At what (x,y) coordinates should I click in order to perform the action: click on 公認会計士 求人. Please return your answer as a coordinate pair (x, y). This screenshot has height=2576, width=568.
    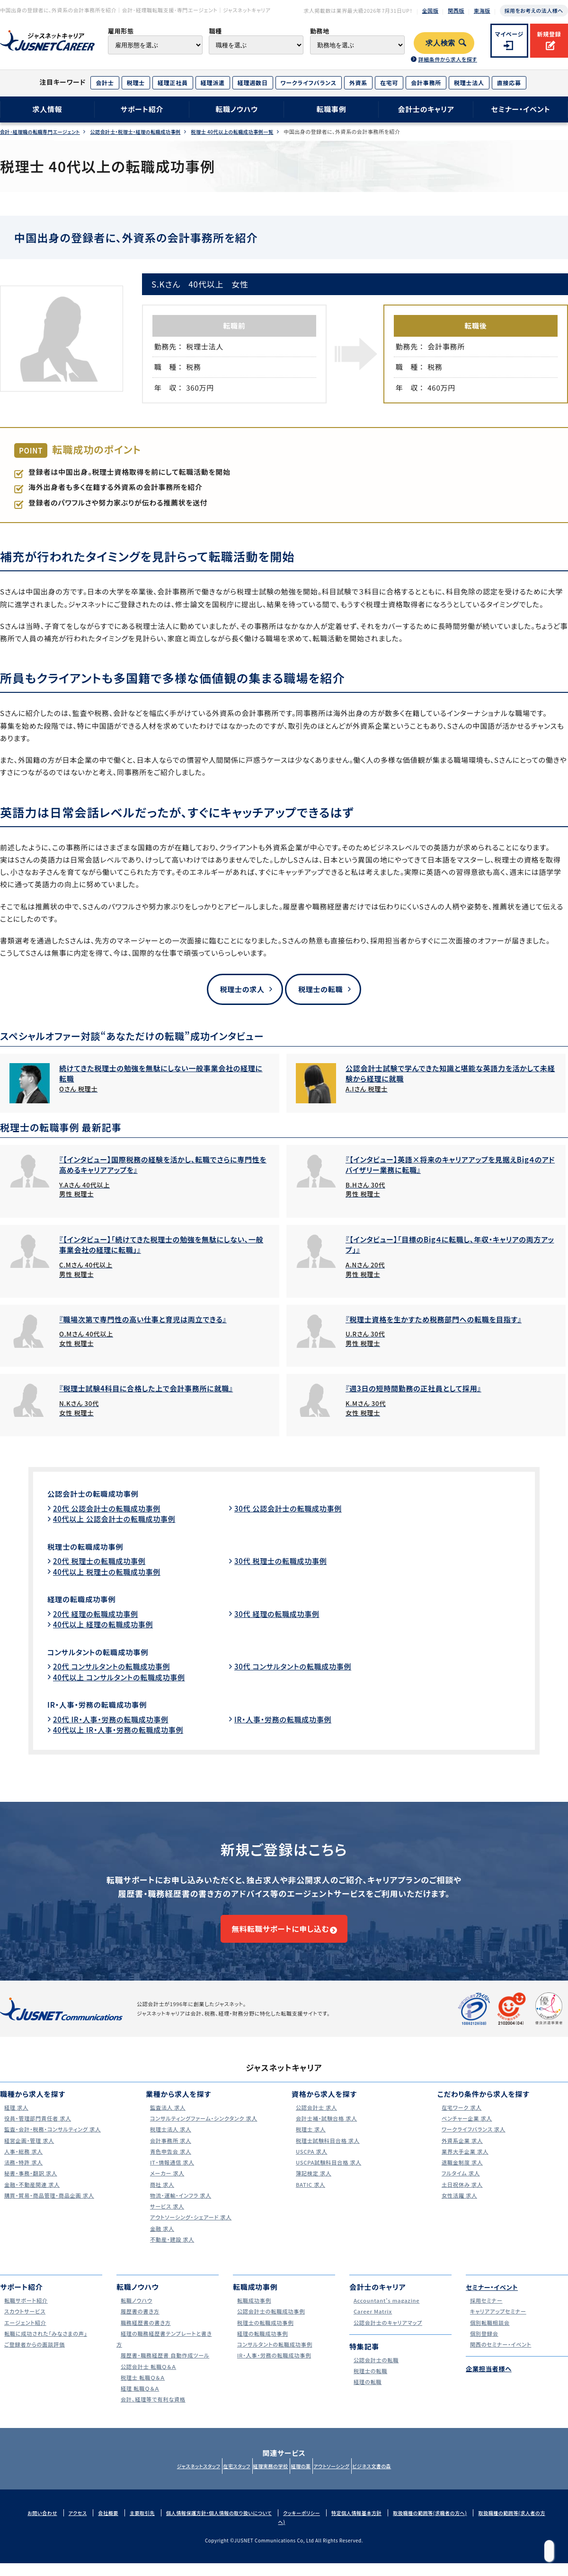
    Looking at the image, I should click on (315, 2119).